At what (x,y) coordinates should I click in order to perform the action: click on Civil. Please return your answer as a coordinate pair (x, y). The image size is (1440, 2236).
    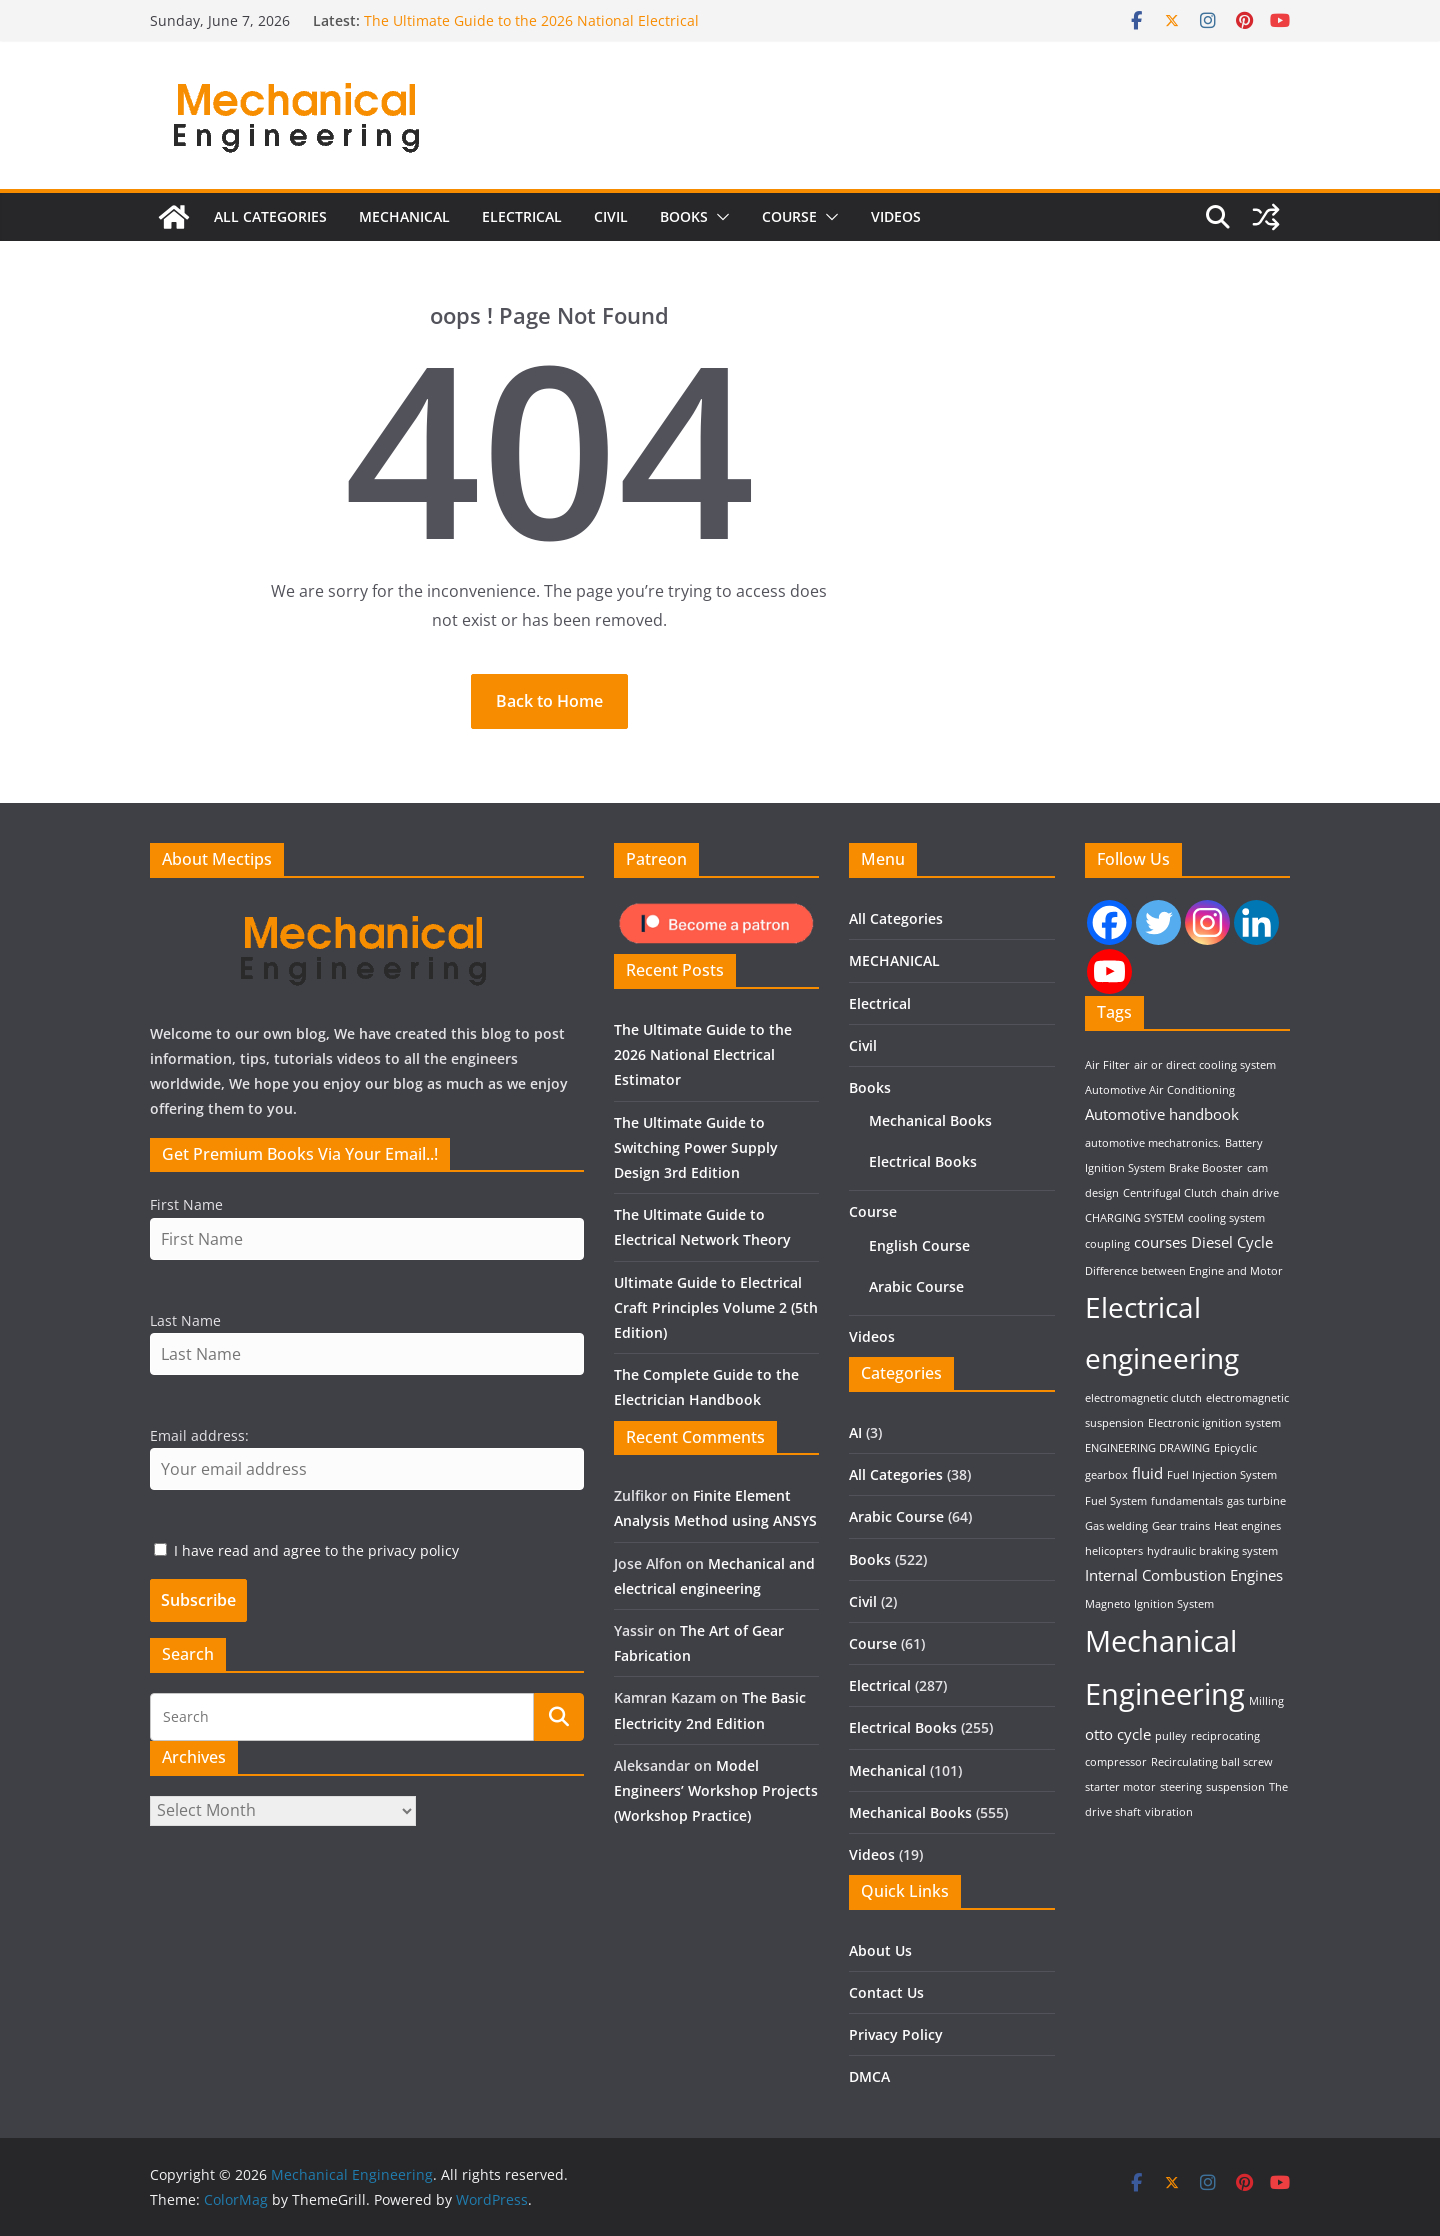
    Looking at the image, I should click on (611, 230).